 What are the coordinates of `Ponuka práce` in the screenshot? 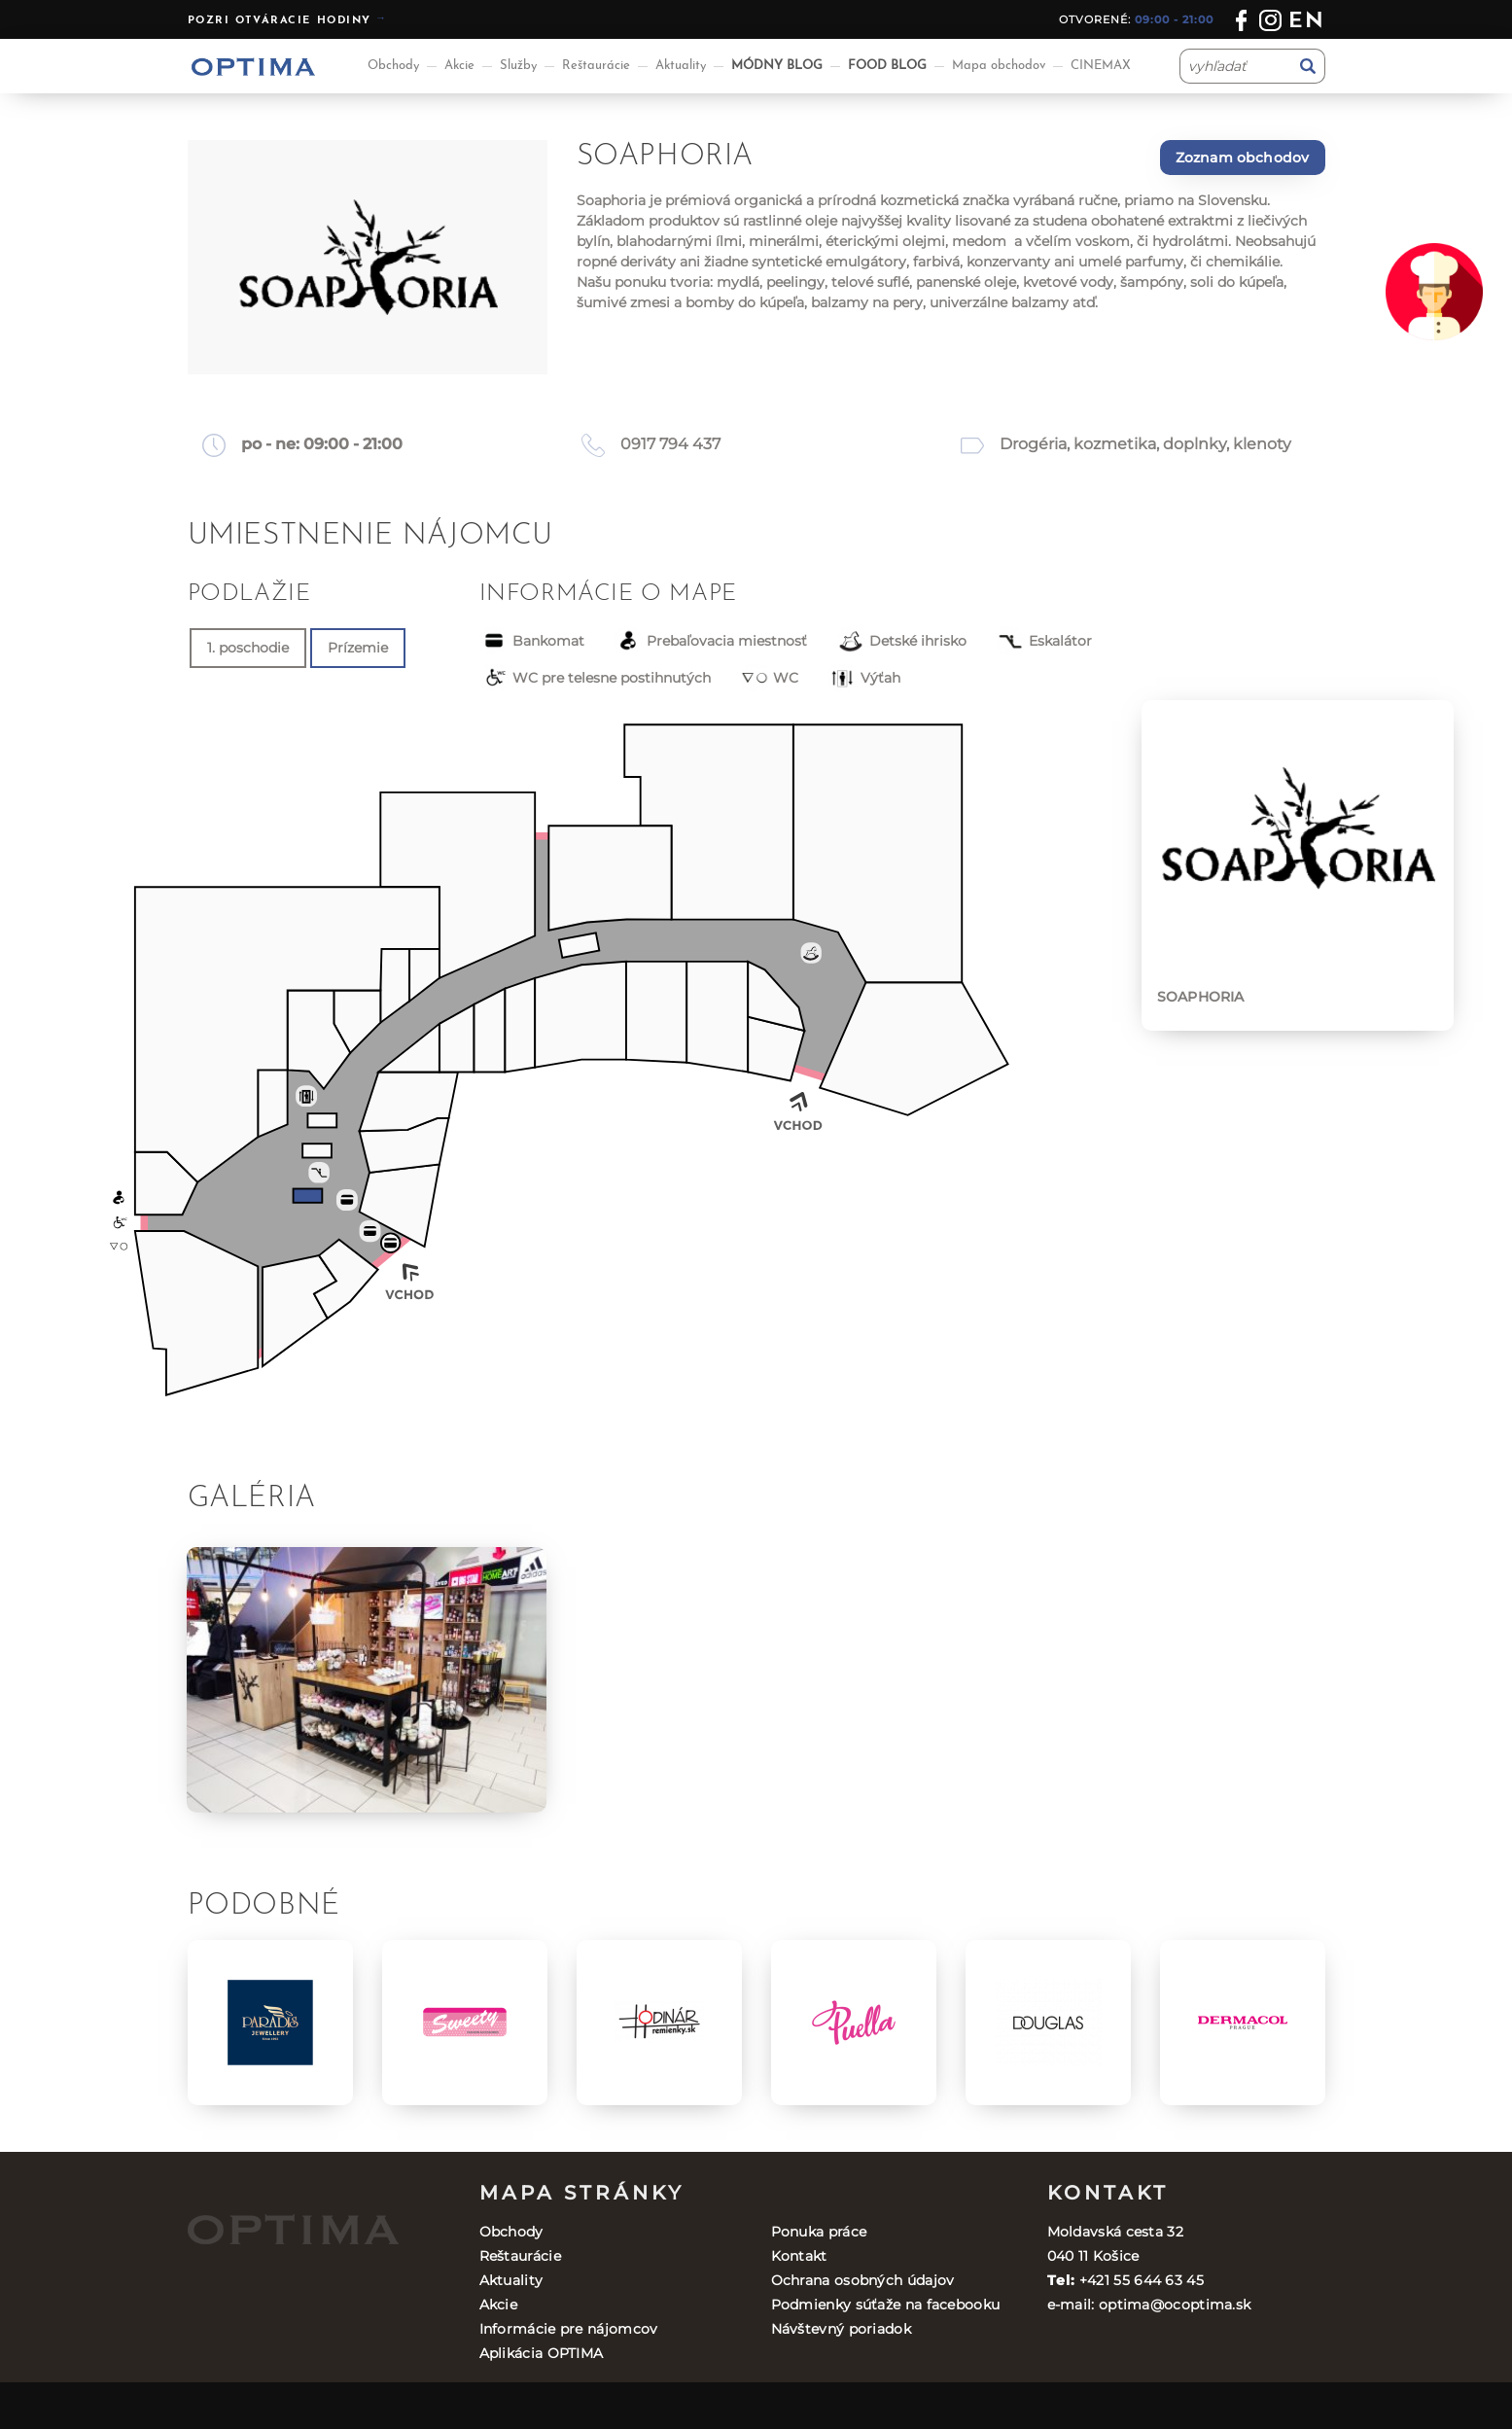 It's located at (819, 2231).